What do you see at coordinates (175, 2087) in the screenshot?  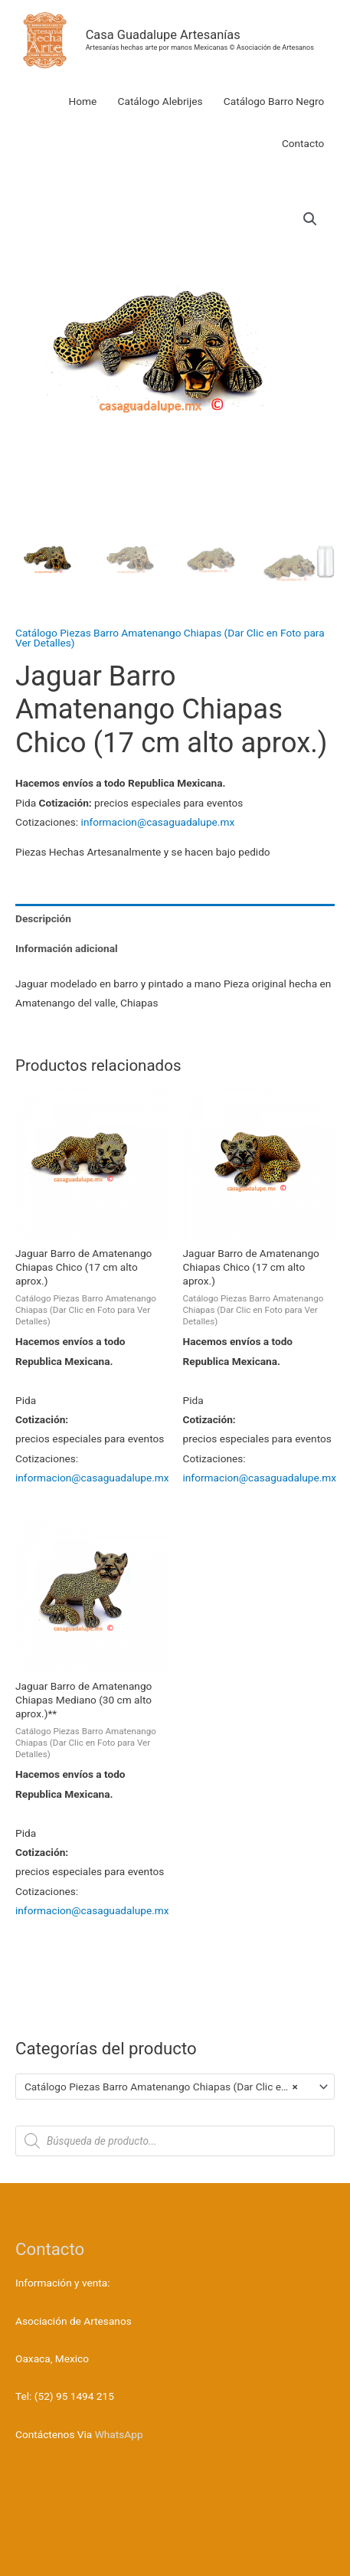 I see `[combobox]` at bounding box center [175, 2087].